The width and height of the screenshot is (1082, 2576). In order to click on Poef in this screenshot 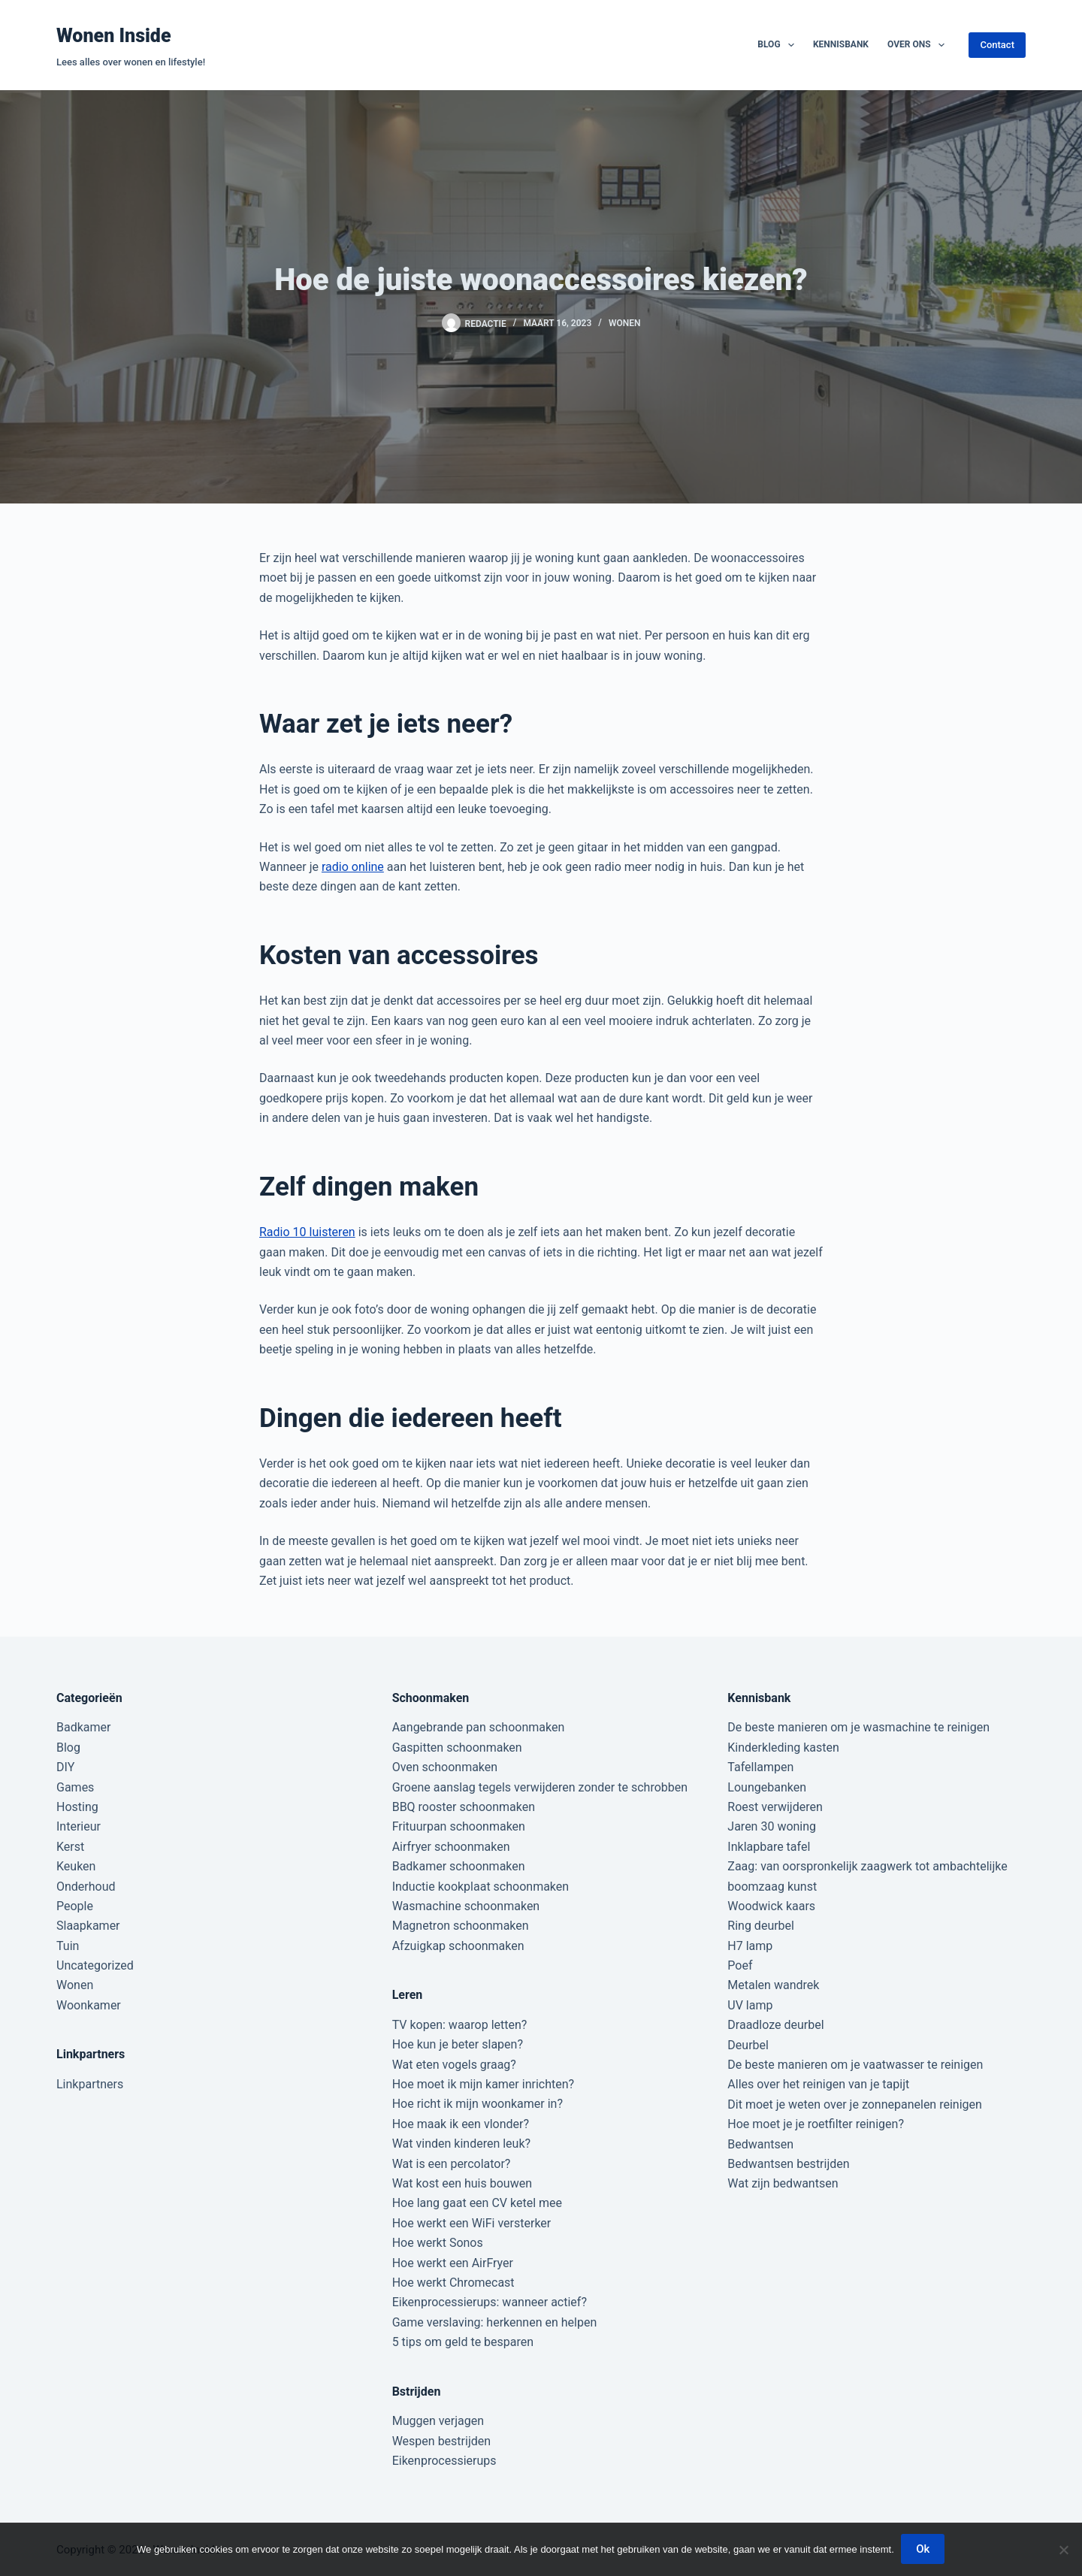, I will do `click(739, 1965)`.